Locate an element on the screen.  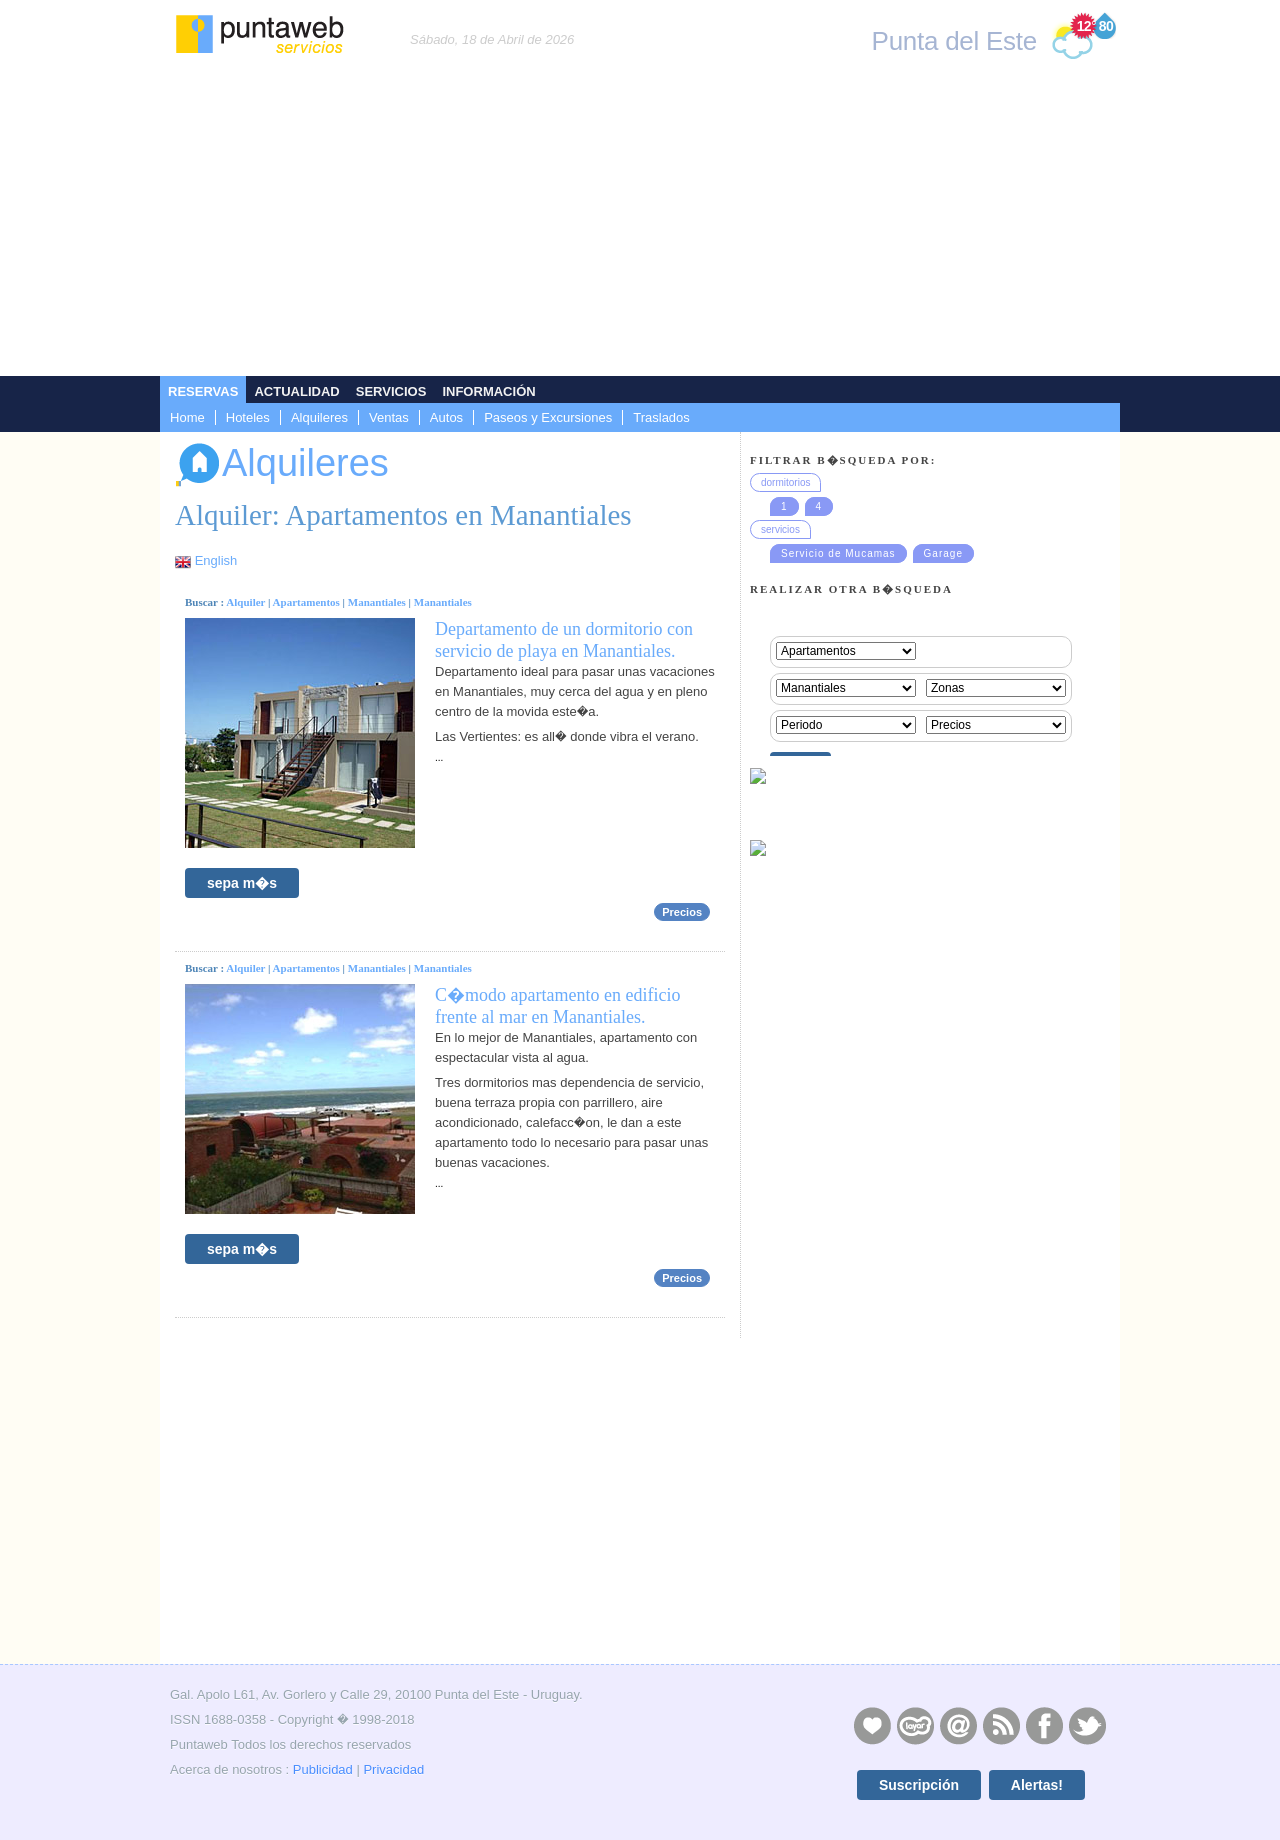
Manantiales is located at coordinates (377, 602).